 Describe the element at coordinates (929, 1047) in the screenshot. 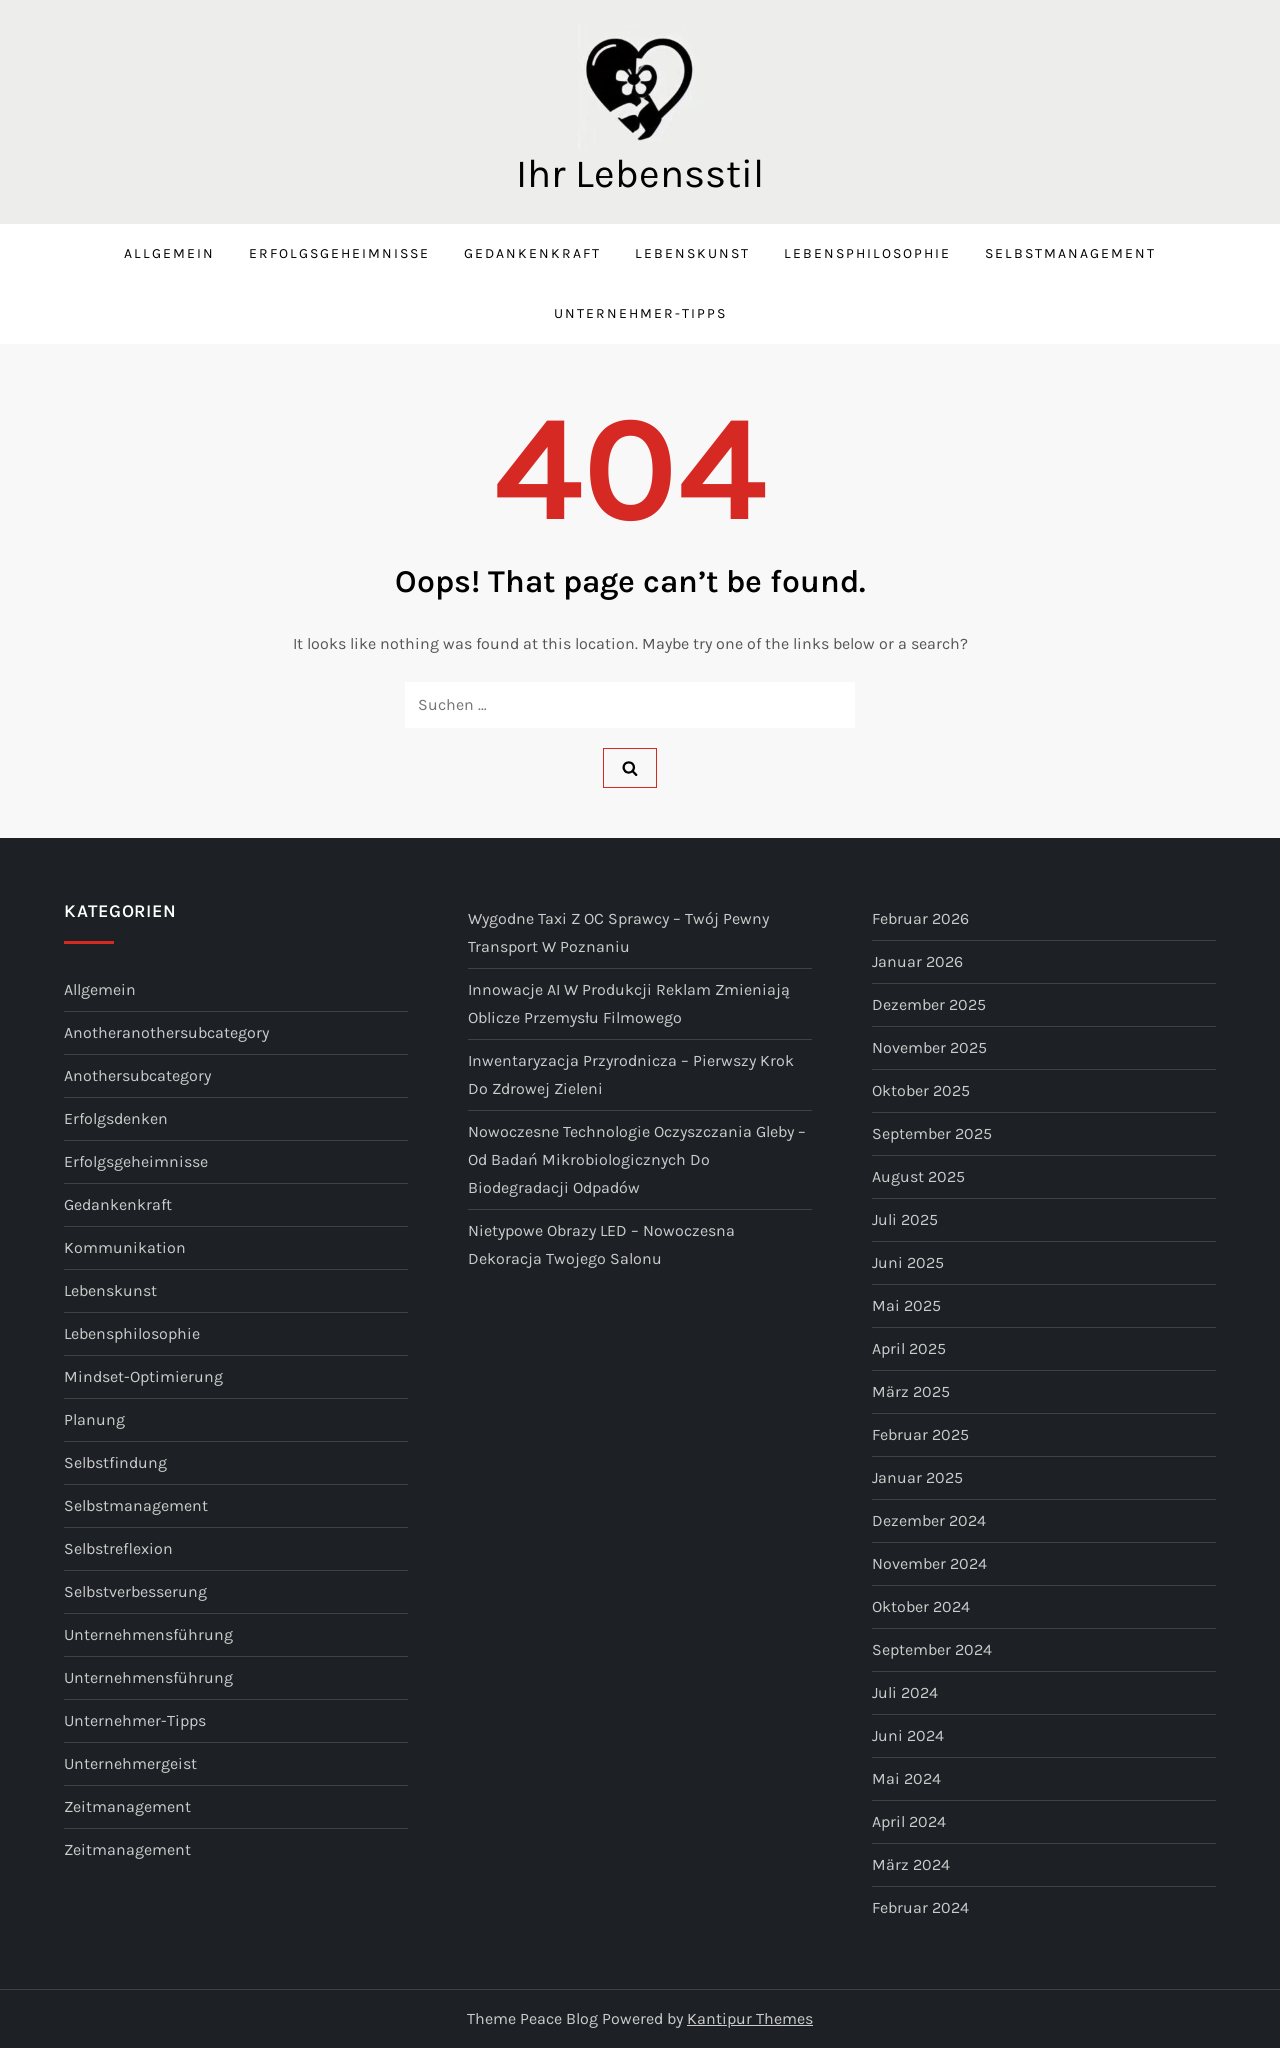

I see `November 2025` at that location.